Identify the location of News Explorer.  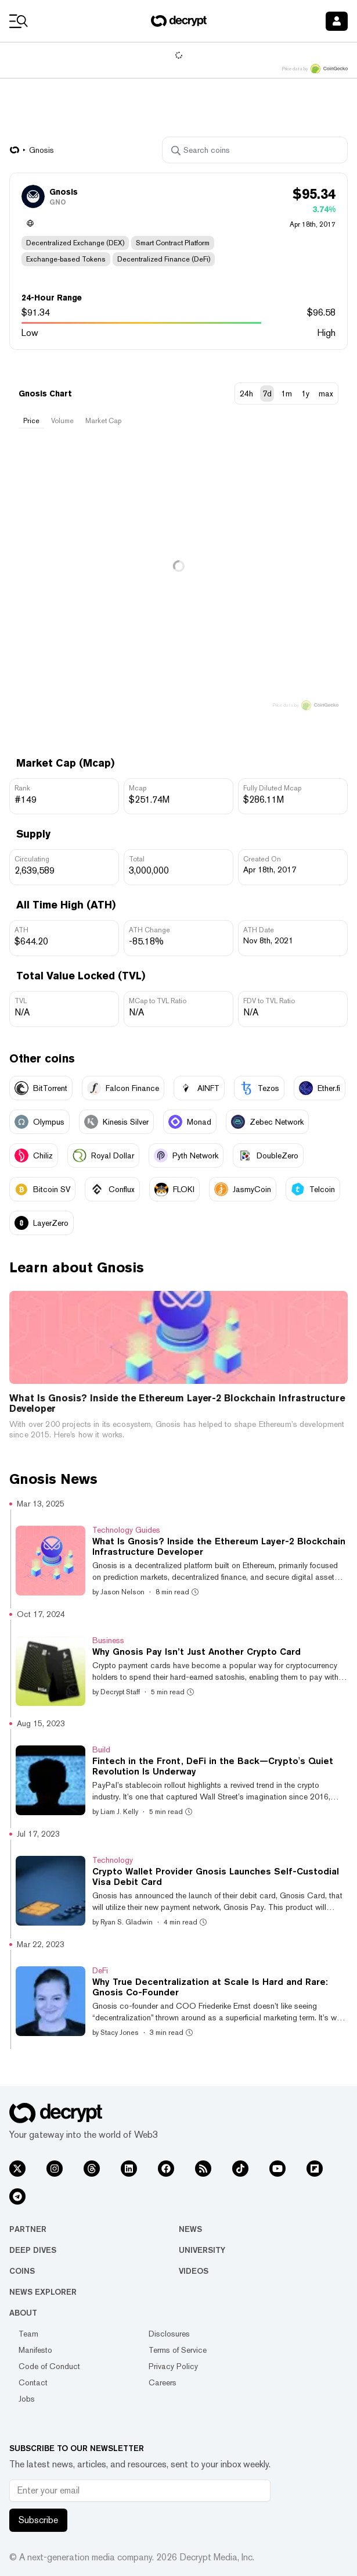
(43, 2291).